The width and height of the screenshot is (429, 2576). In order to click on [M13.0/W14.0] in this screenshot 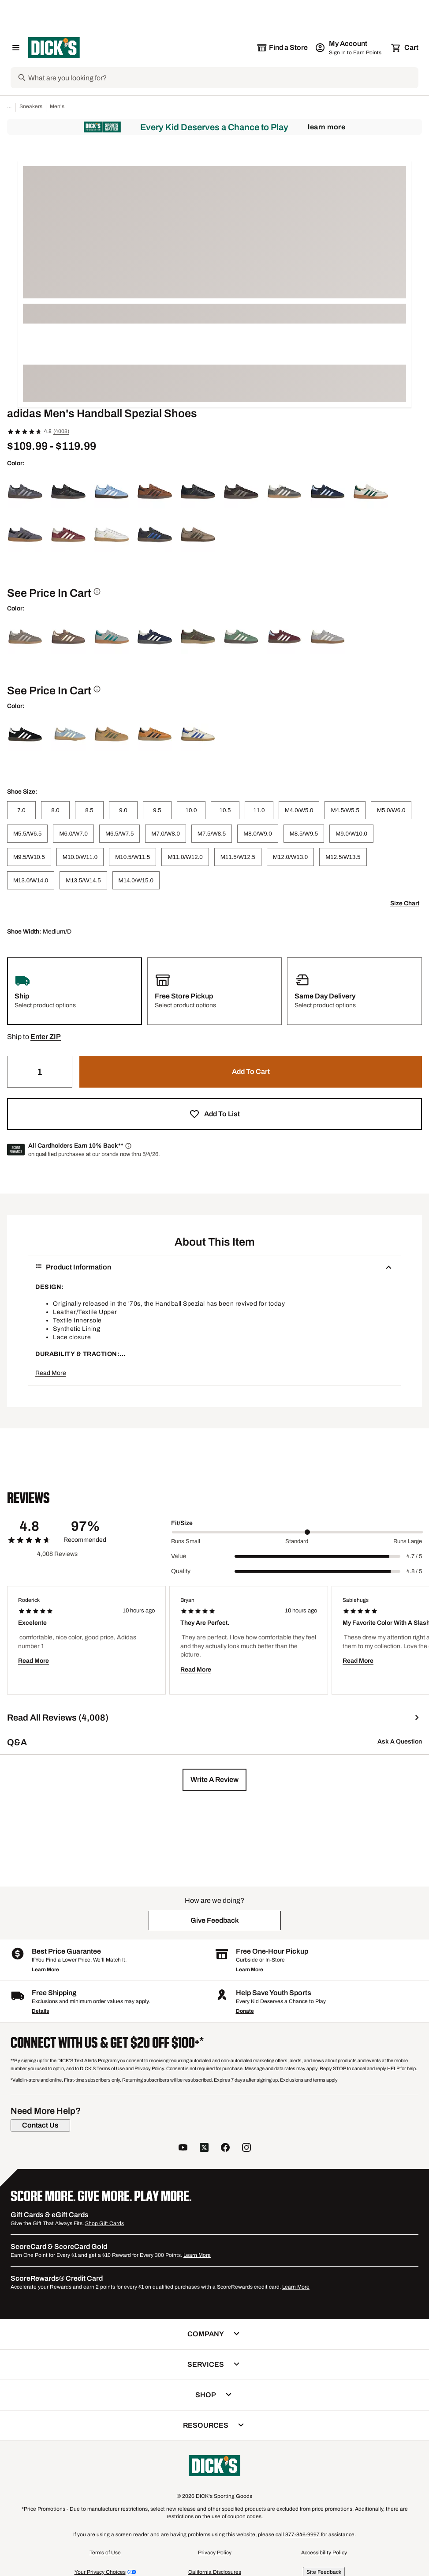, I will do `click(30, 880)`.